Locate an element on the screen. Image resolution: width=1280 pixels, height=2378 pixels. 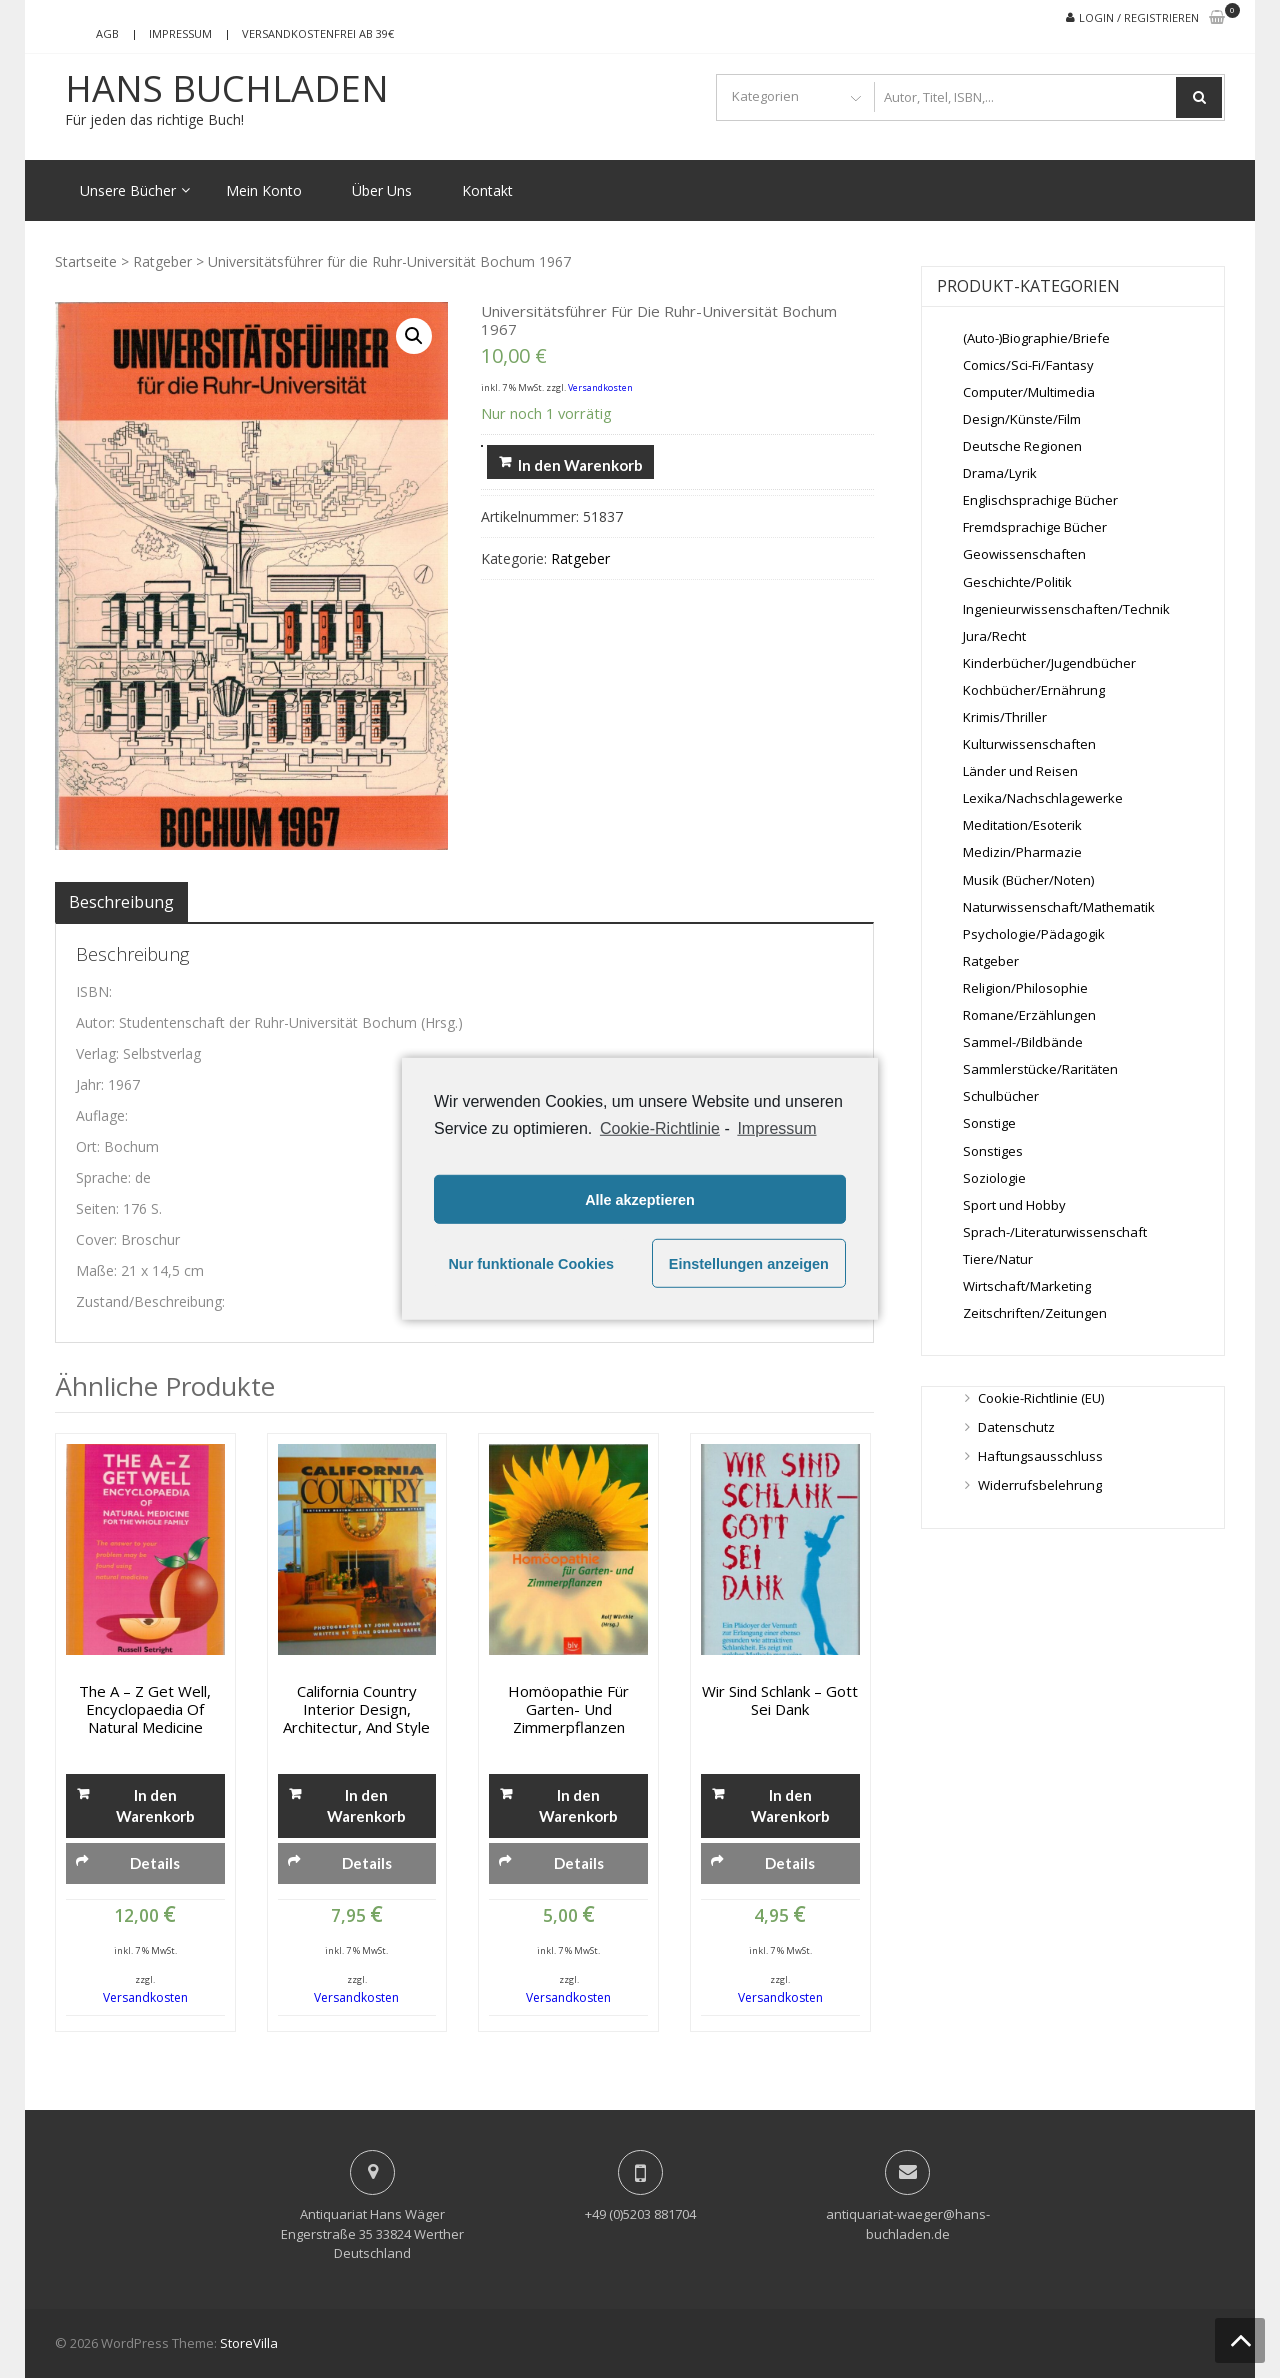
Einstellungen anzeigen is located at coordinates (749, 1264).